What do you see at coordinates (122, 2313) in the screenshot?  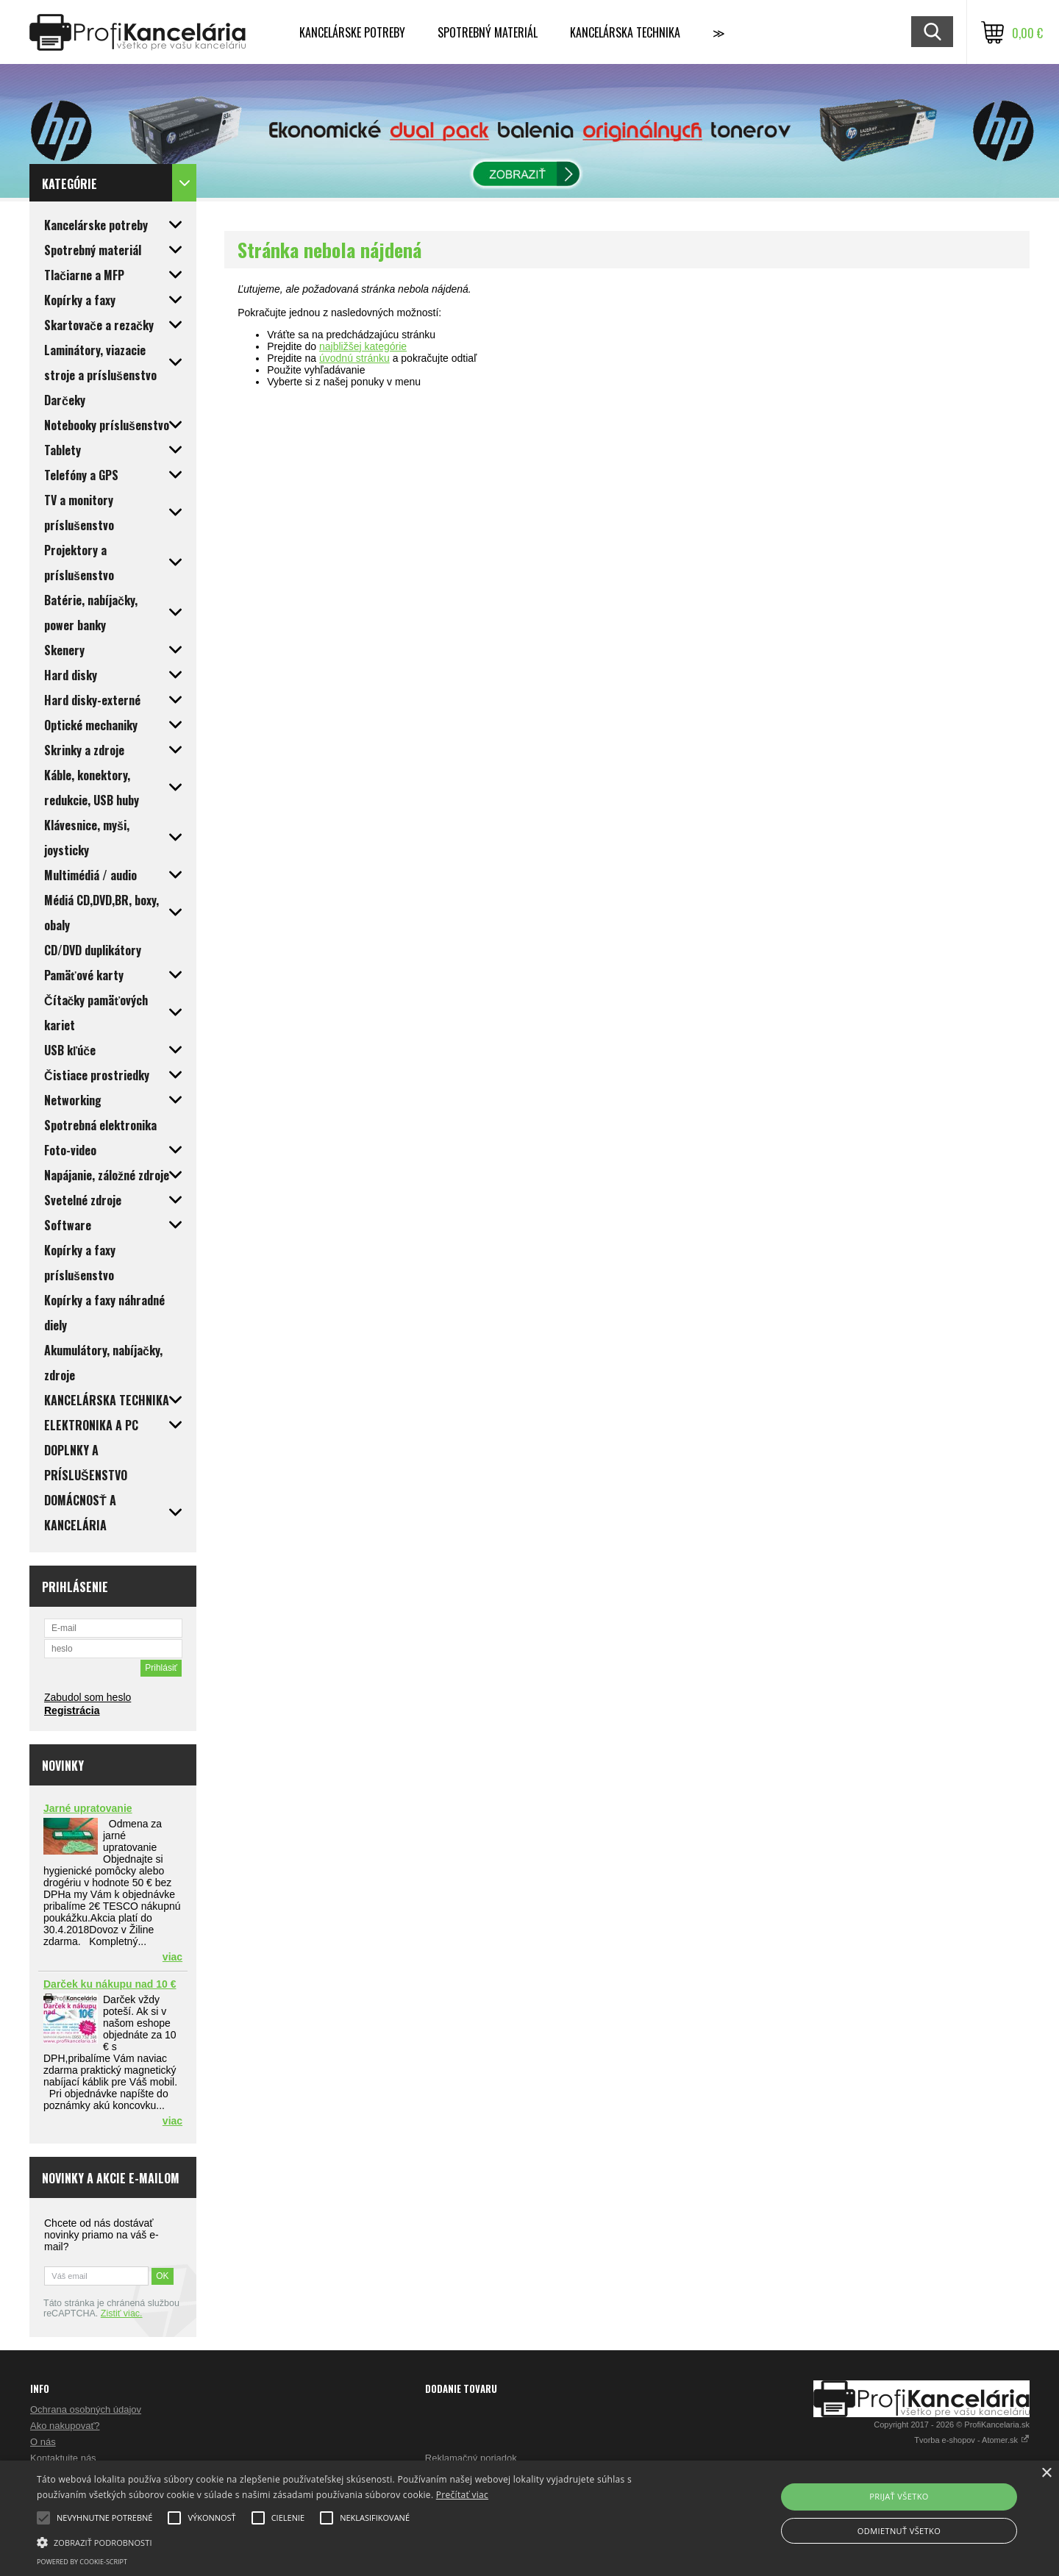 I see `Zistiť viac.` at bounding box center [122, 2313].